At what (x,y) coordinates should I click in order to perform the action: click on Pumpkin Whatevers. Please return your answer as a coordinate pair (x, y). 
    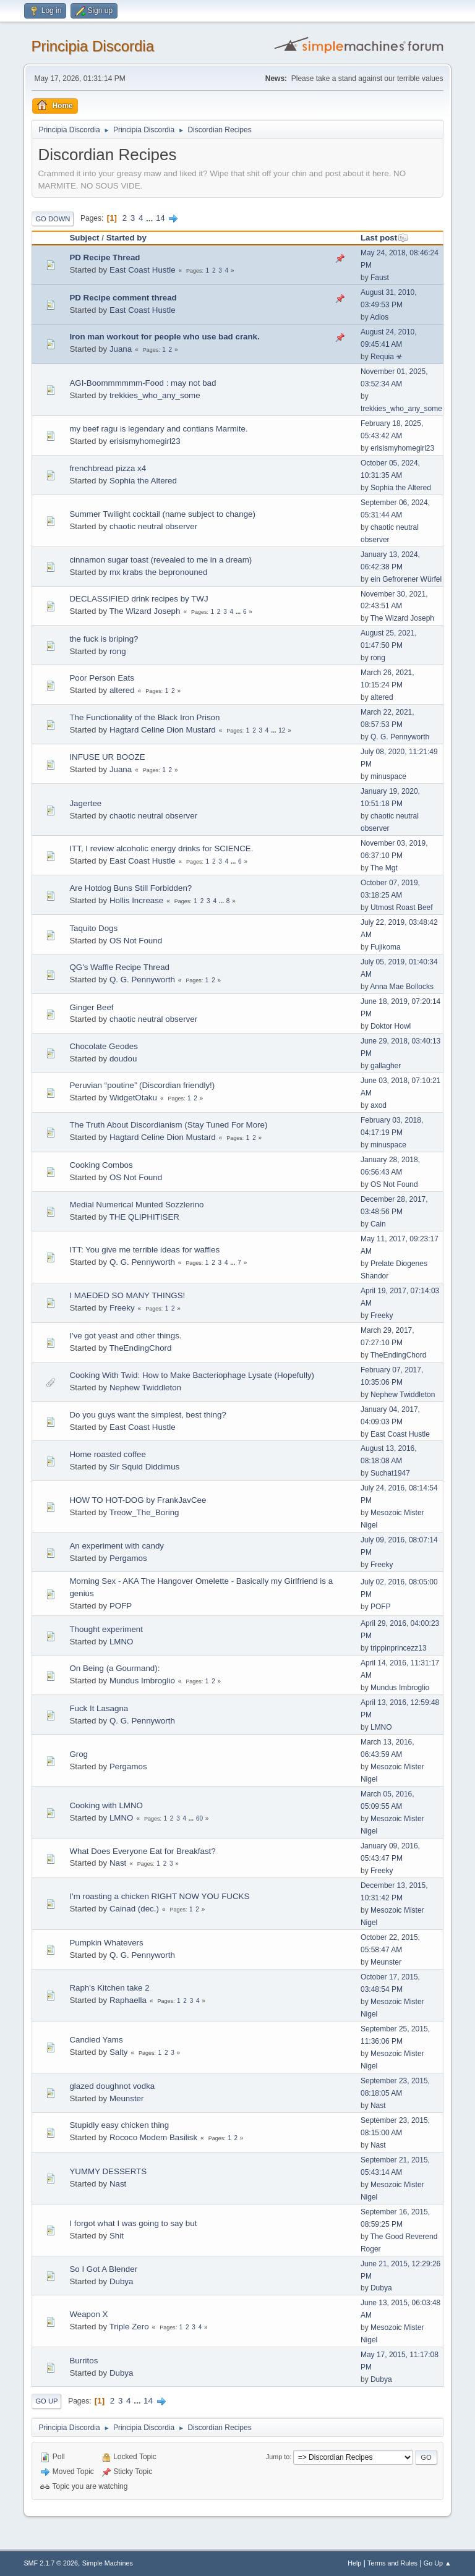
    Looking at the image, I should click on (106, 1942).